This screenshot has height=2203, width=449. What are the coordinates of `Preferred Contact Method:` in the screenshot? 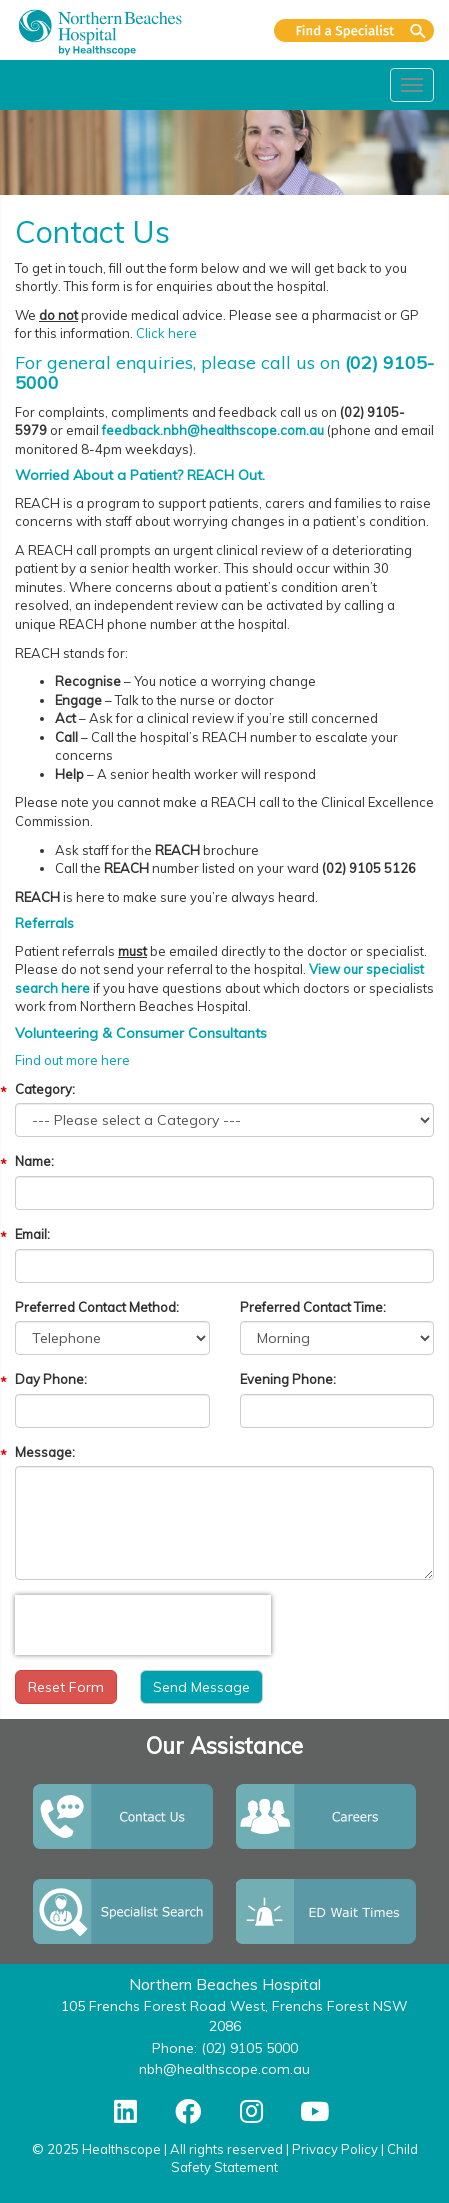 It's located at (97, 1307).